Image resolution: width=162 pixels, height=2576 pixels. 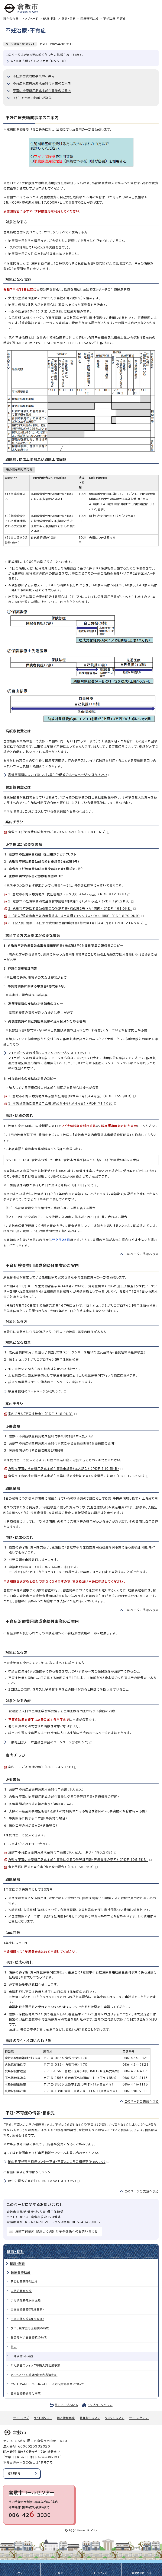 I want to click on 倉敷市不妊治療費助成制度のご案内（A4・4枚） （PDF 841.1KB）, so click(x=58, y=831).